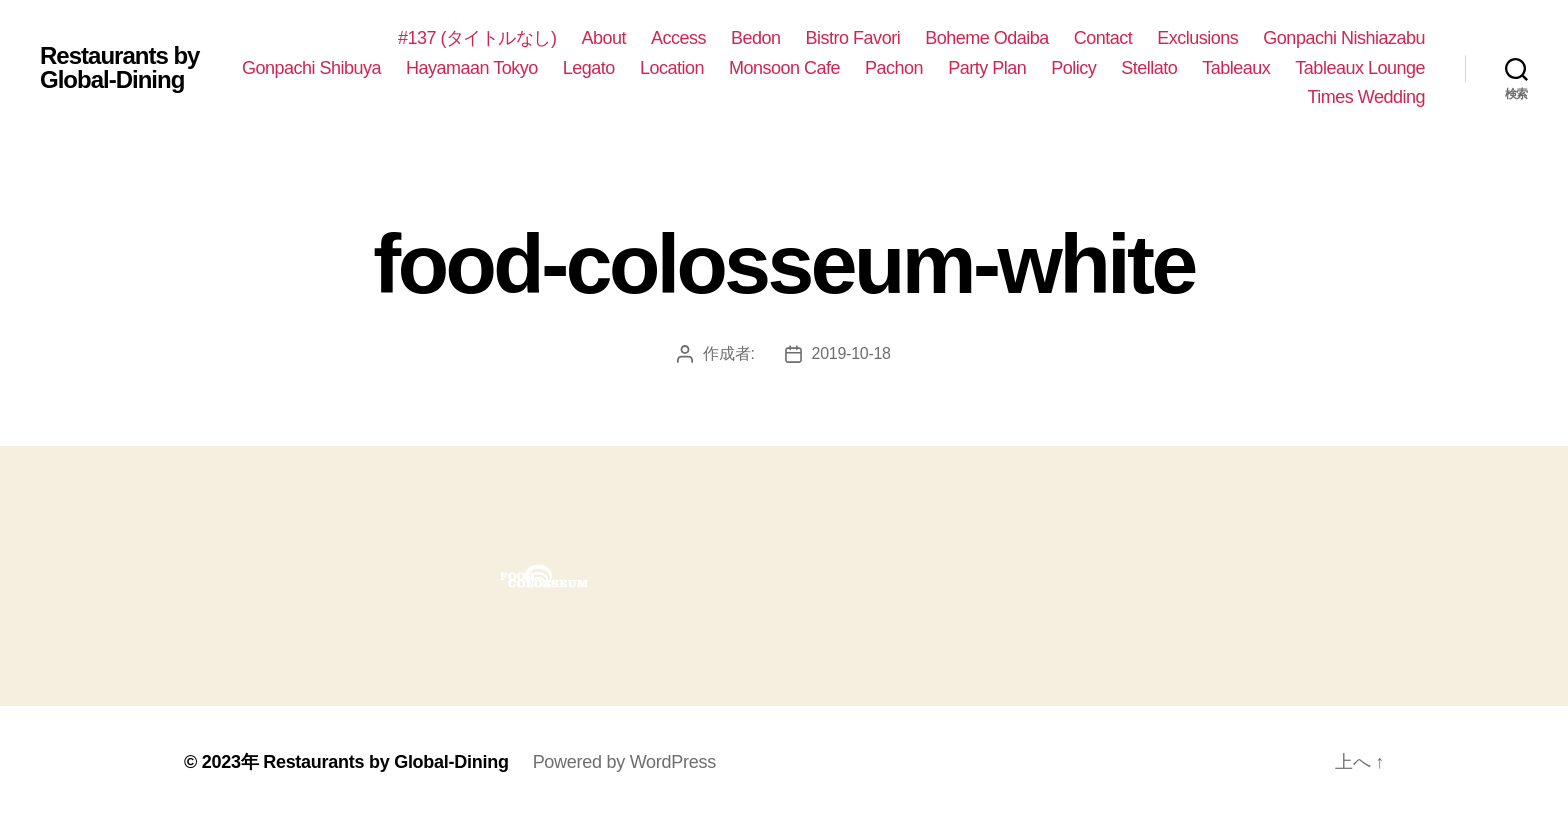 This screenshot has height=819, width=1568. What do you see at coordinates (1103, 38) in the screenshot?
I see `Contact` at bounding box center [1103, 38].